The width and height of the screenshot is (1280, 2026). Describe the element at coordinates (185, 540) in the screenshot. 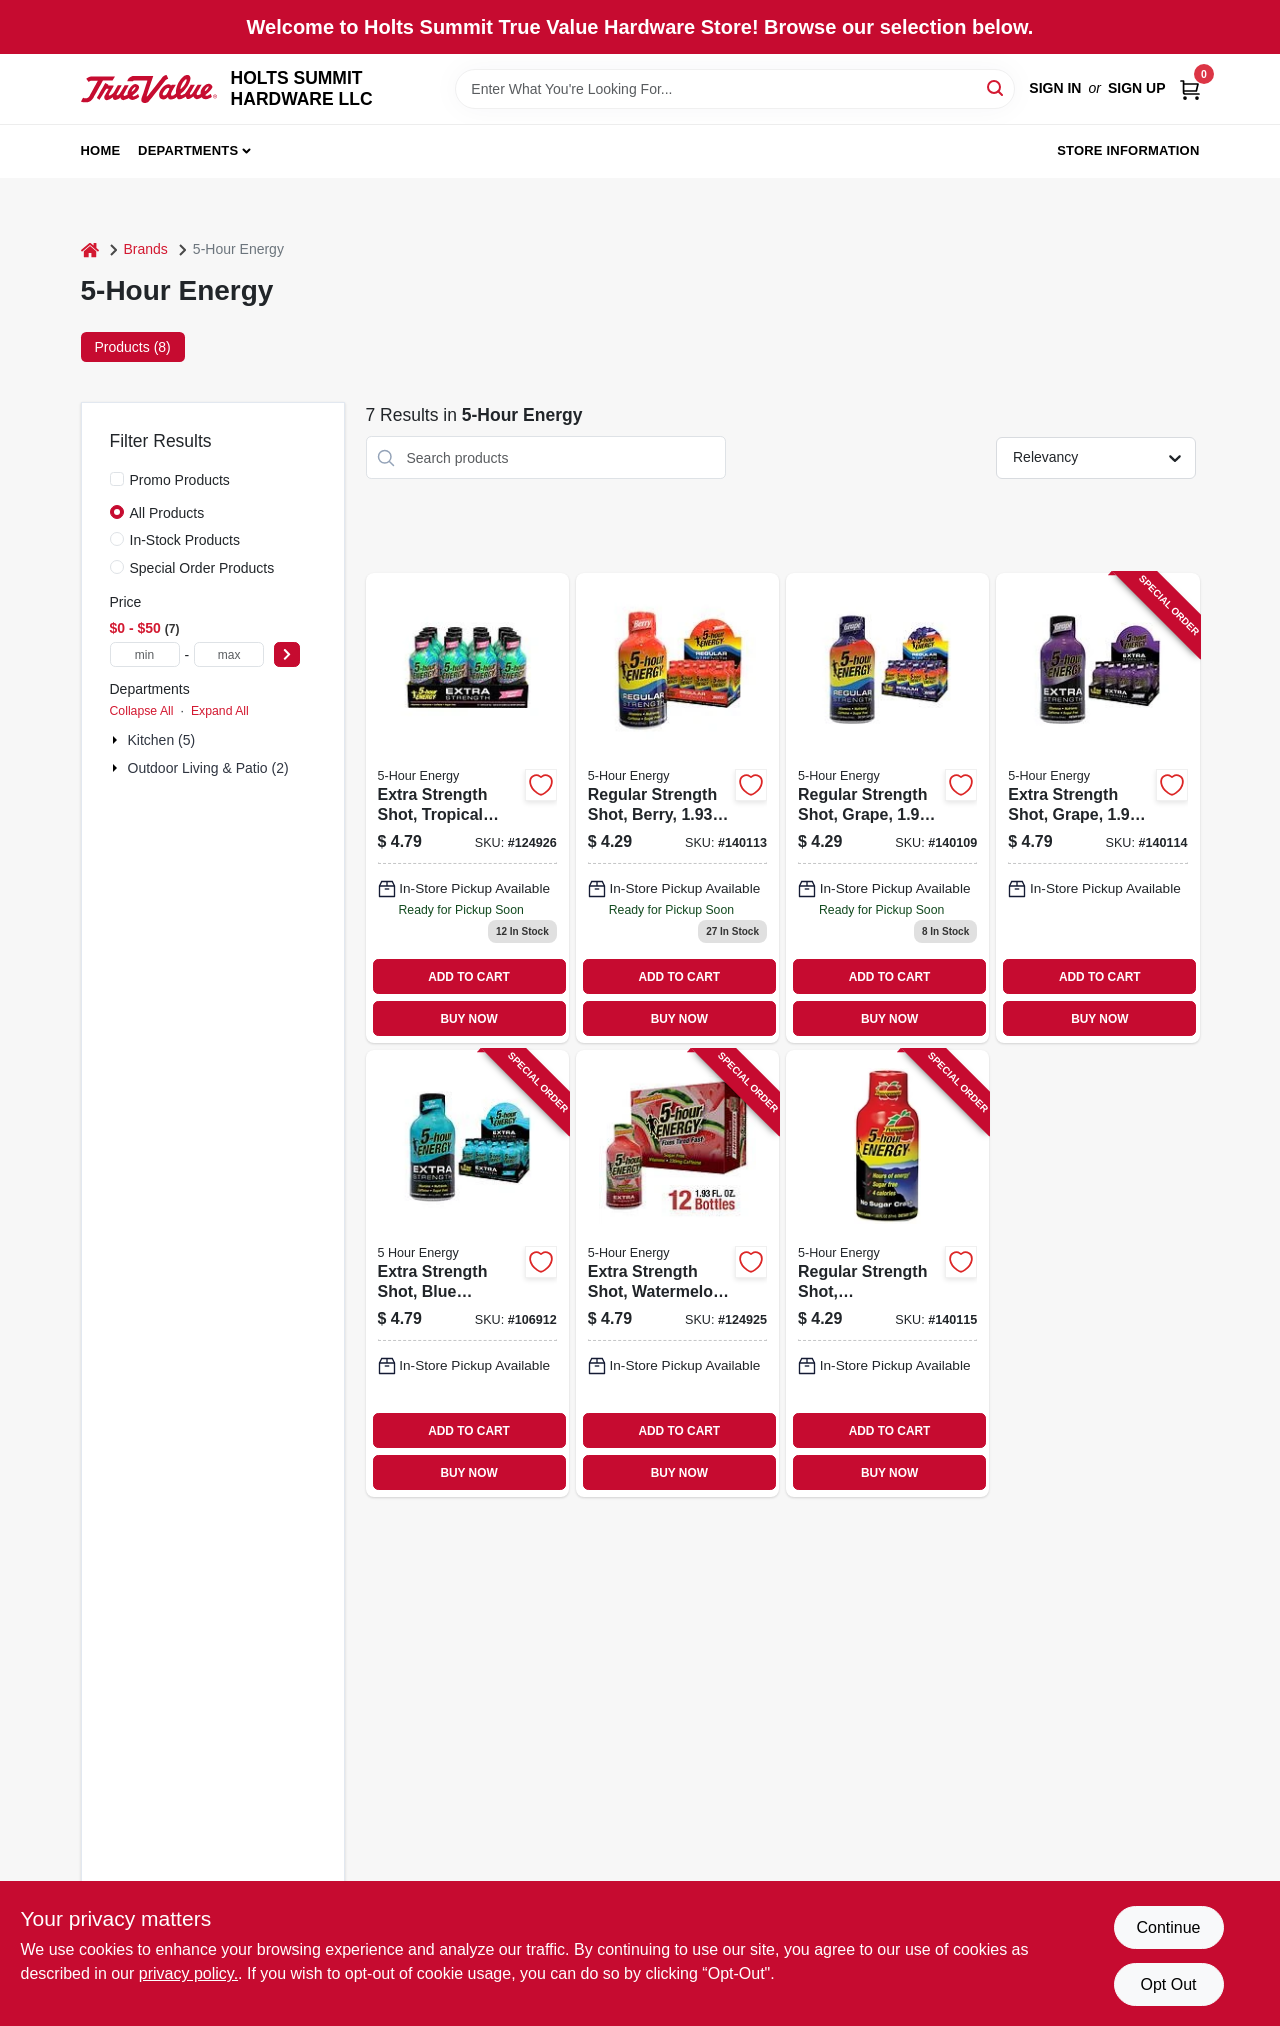

I see `In-Stock Products` at that location.